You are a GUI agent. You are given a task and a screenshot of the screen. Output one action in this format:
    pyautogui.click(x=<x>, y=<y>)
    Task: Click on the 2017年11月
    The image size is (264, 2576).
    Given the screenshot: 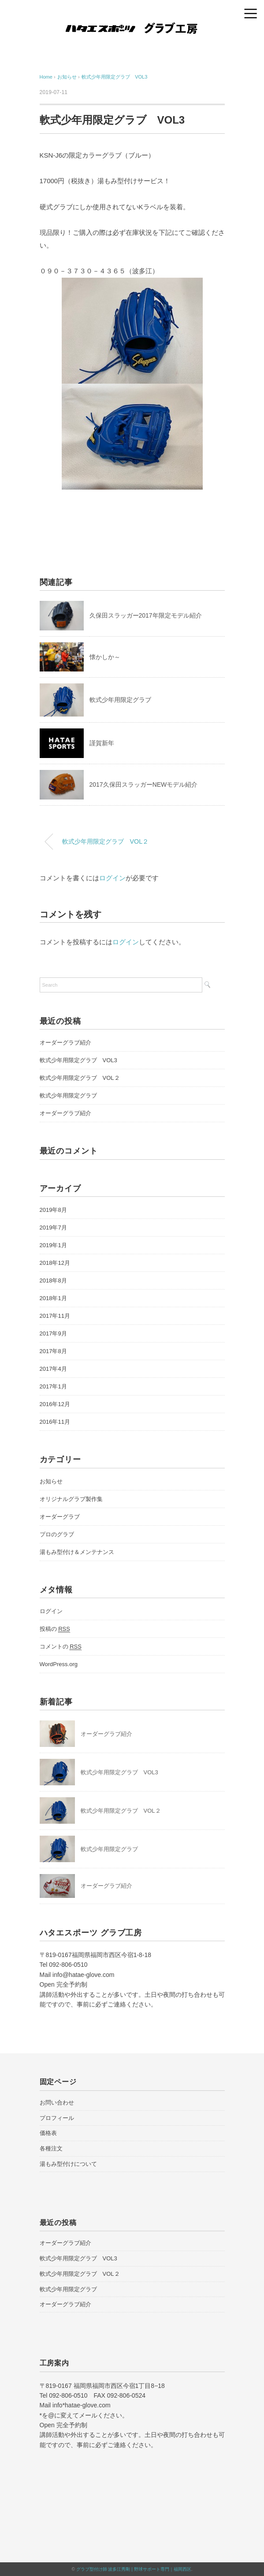 What is the action you would take?
    pyautogui.click(x=55, y=1316)
    